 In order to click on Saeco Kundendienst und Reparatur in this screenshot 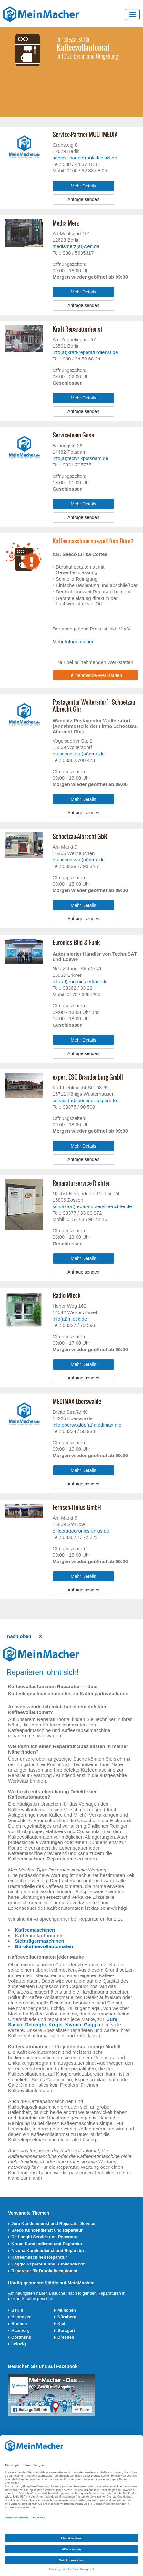, I will do `click(47, 2230)`.